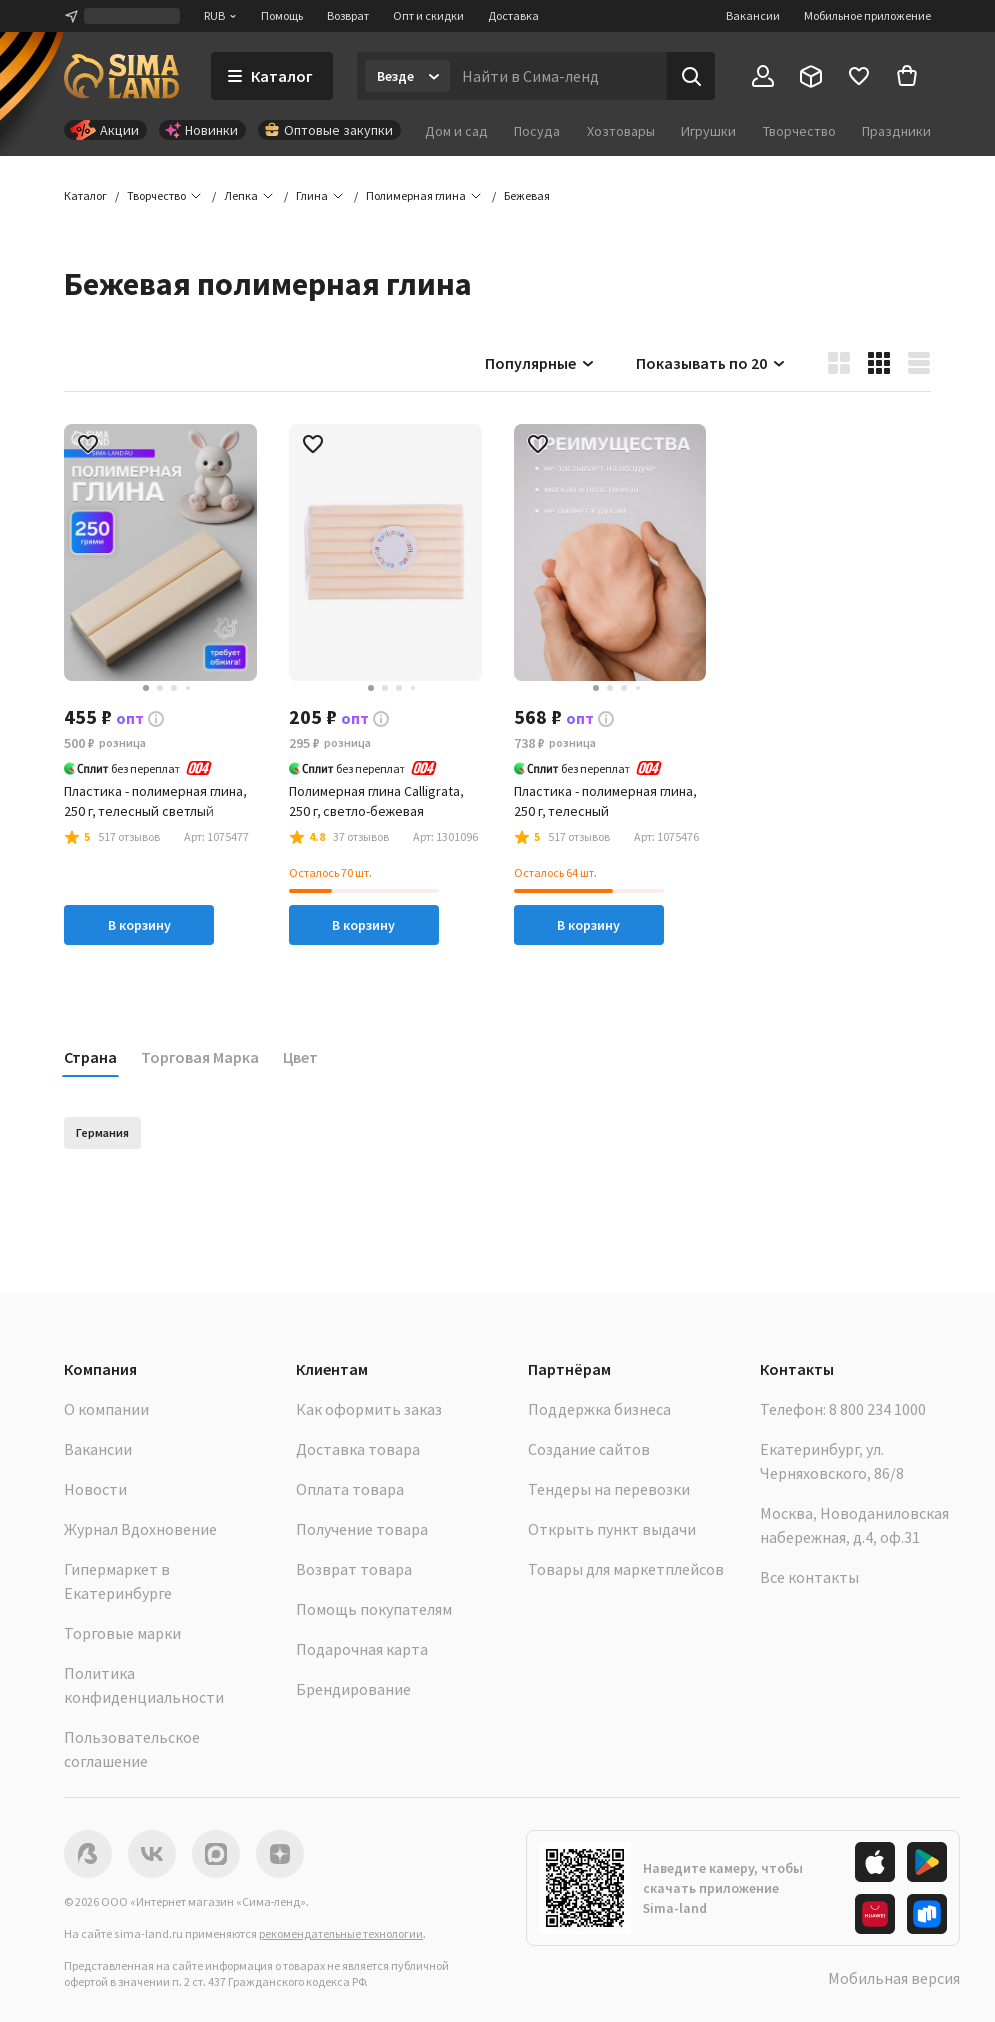  I want to click on Помощь, so click(282, 15).